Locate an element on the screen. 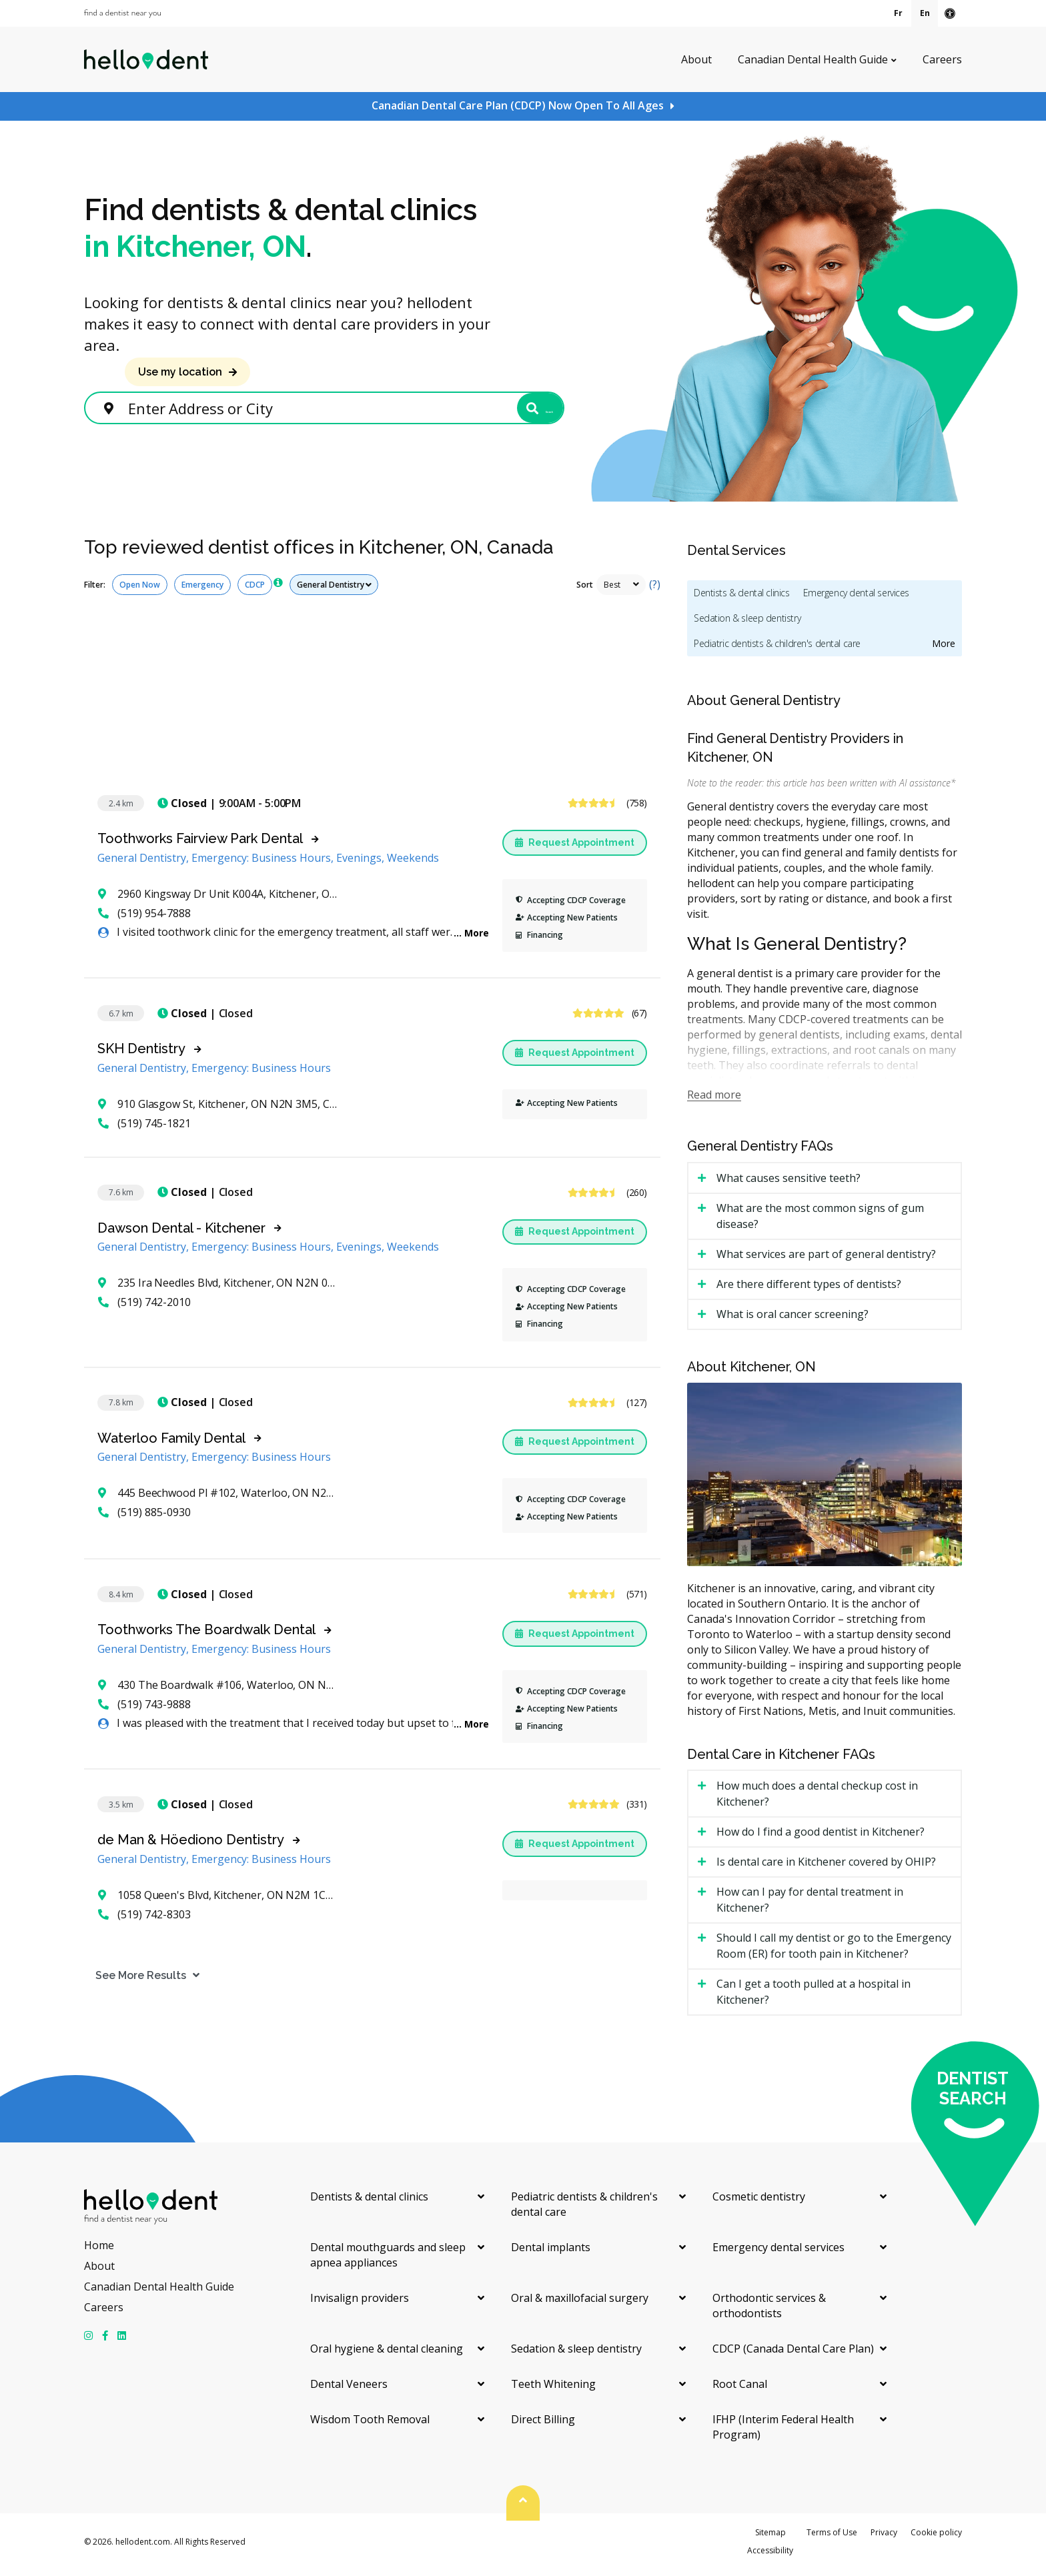 The image size is (1046, 2576). Wisdom Tooth Removal is located at coordinates (370, 2425).